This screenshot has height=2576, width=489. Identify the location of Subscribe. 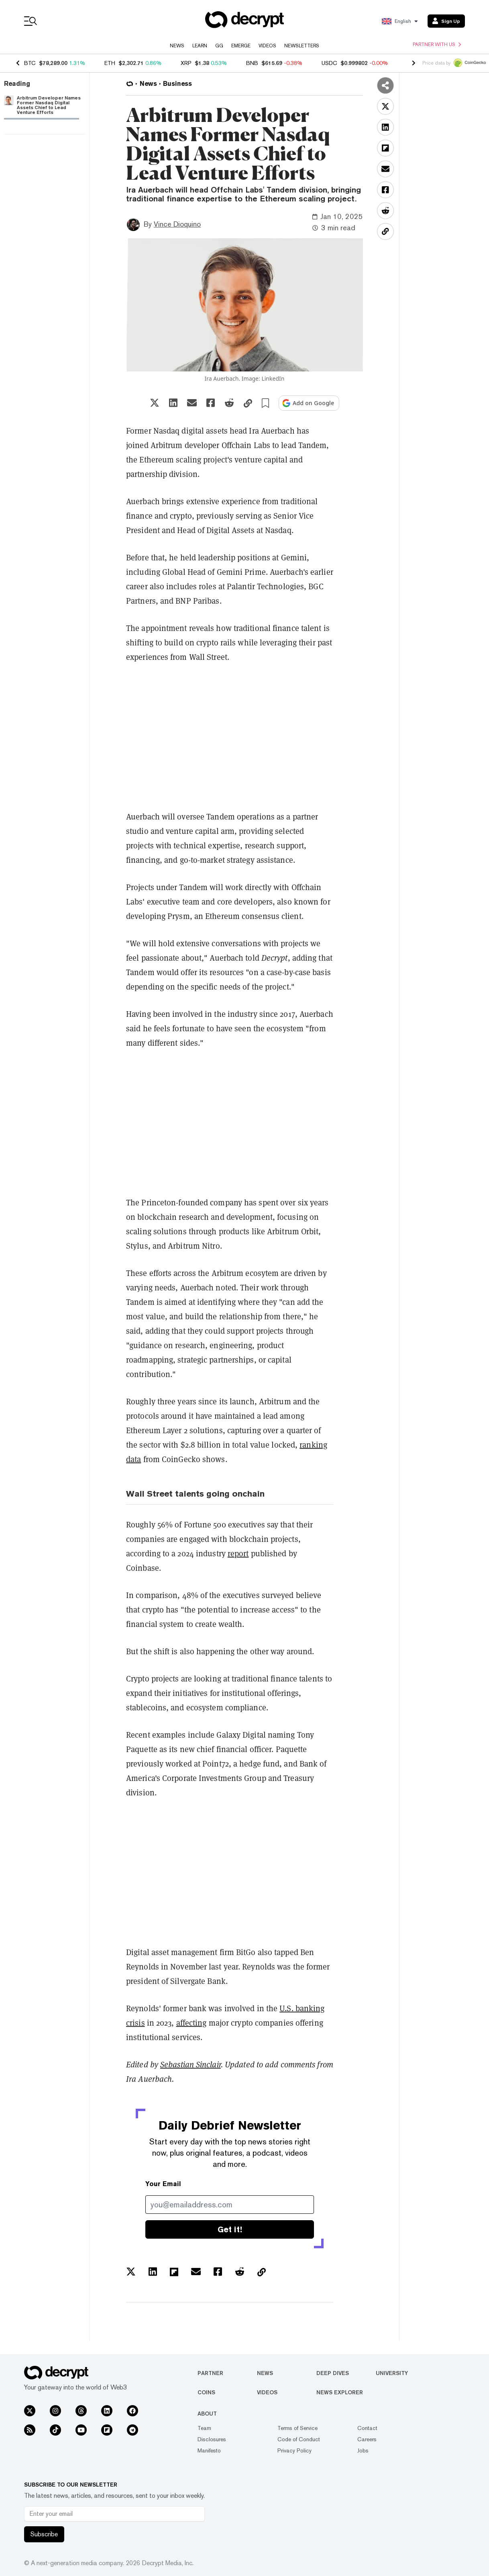
(44, 2534).